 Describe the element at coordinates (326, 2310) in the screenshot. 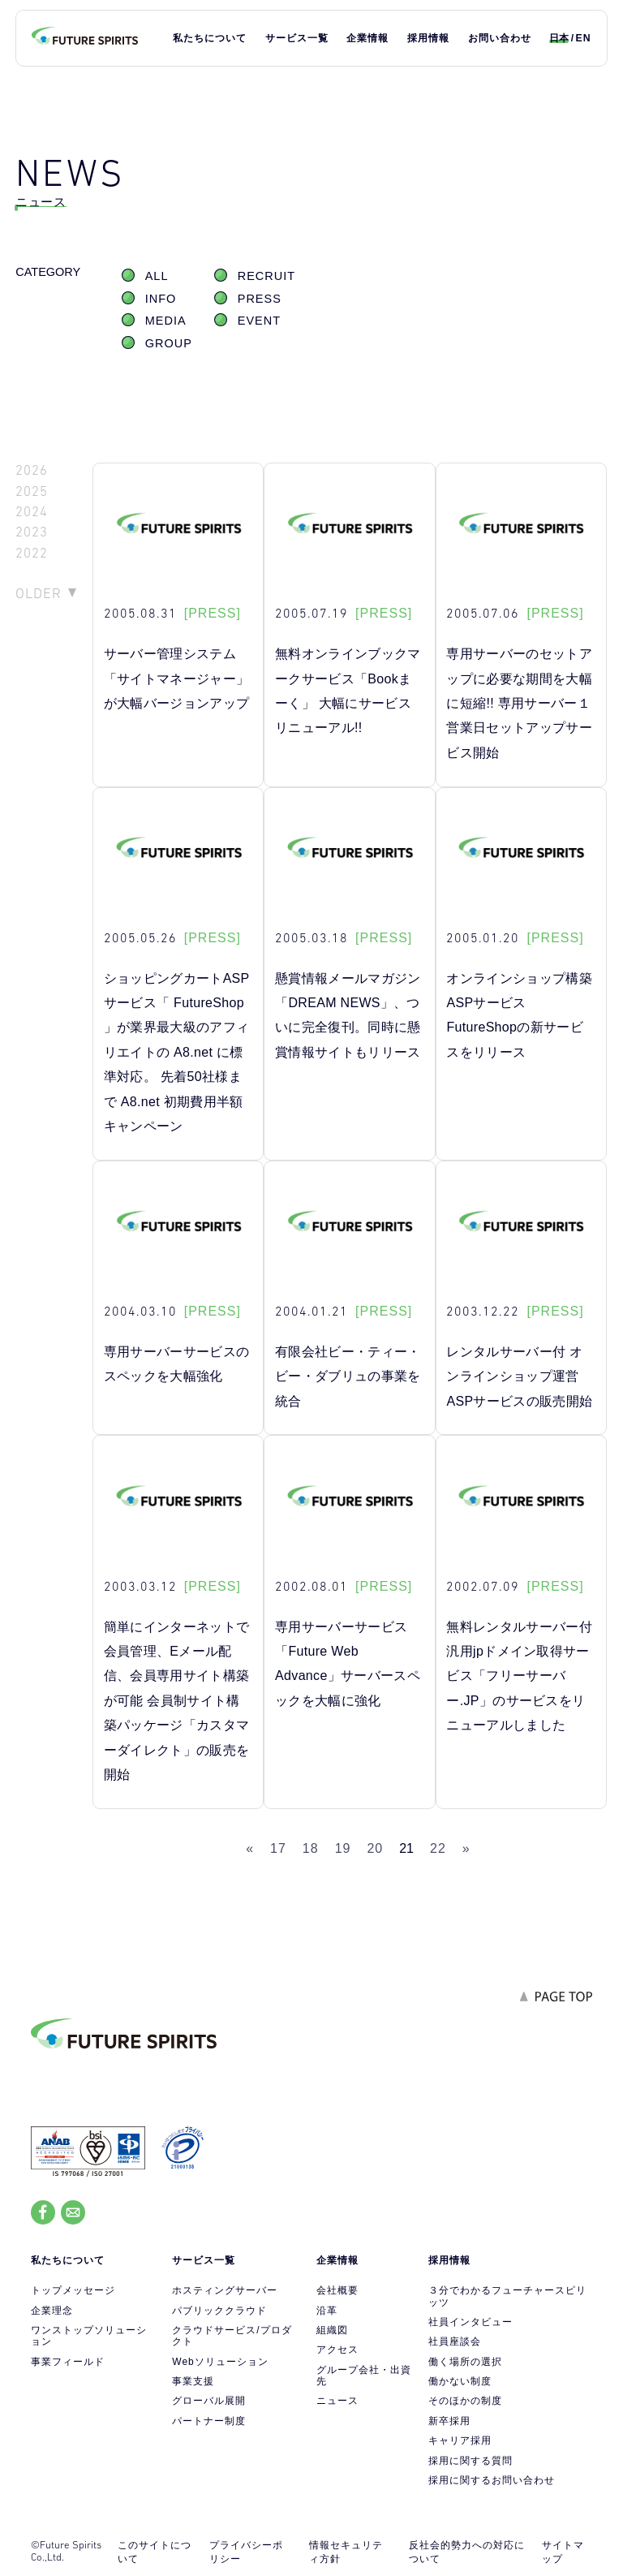

I see `沿革` at that location.